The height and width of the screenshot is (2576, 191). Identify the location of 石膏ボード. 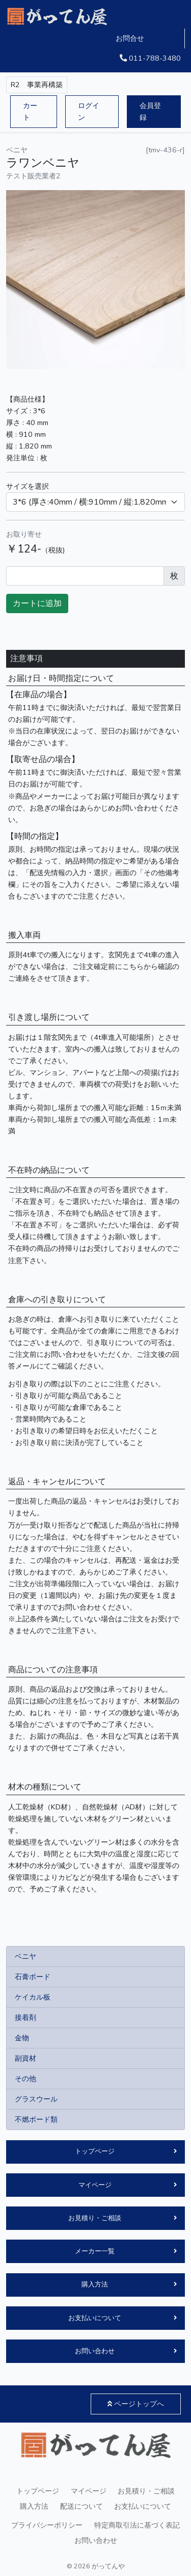
(32, 1977).